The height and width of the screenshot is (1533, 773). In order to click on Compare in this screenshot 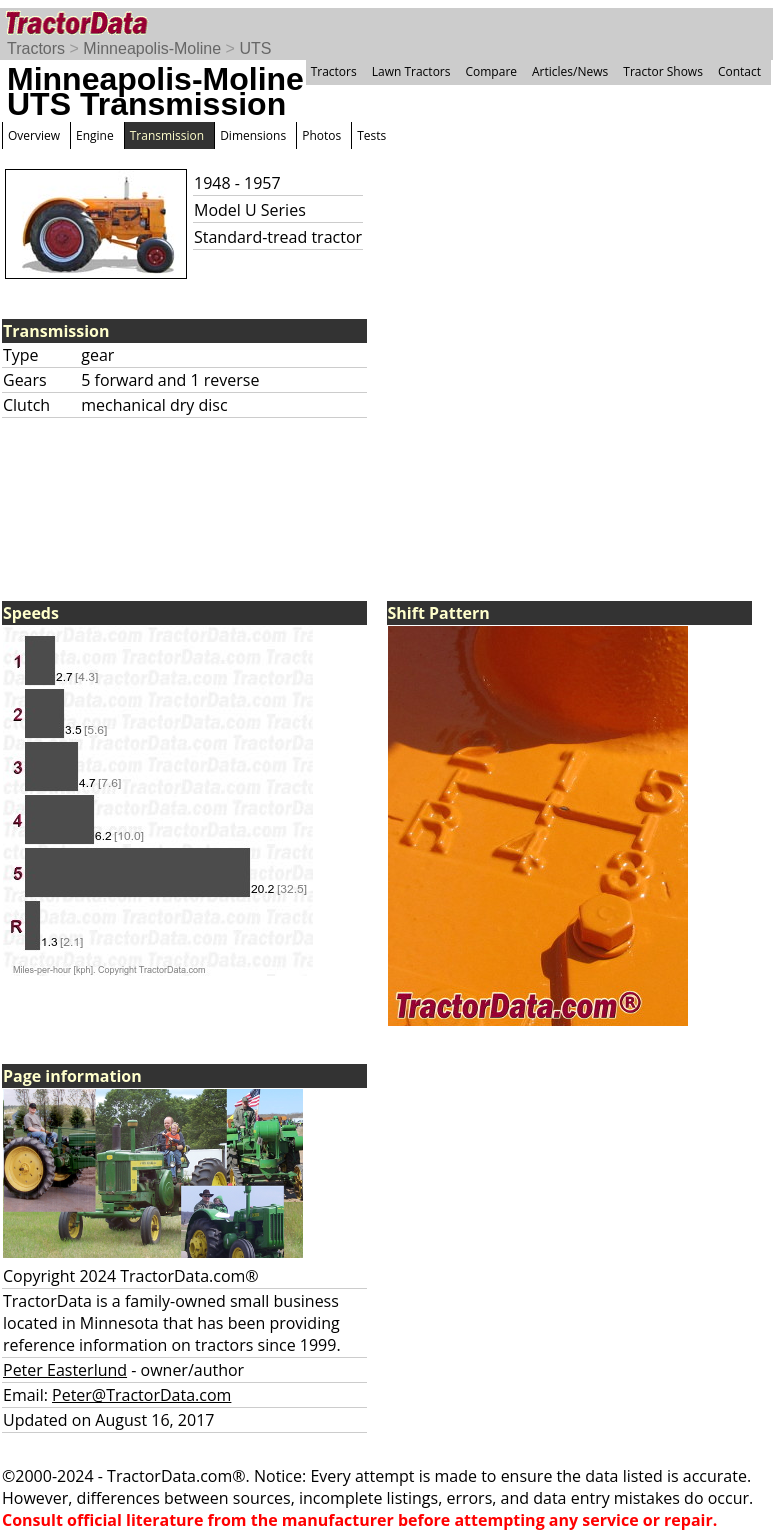, I will do `click(491, 71)`.